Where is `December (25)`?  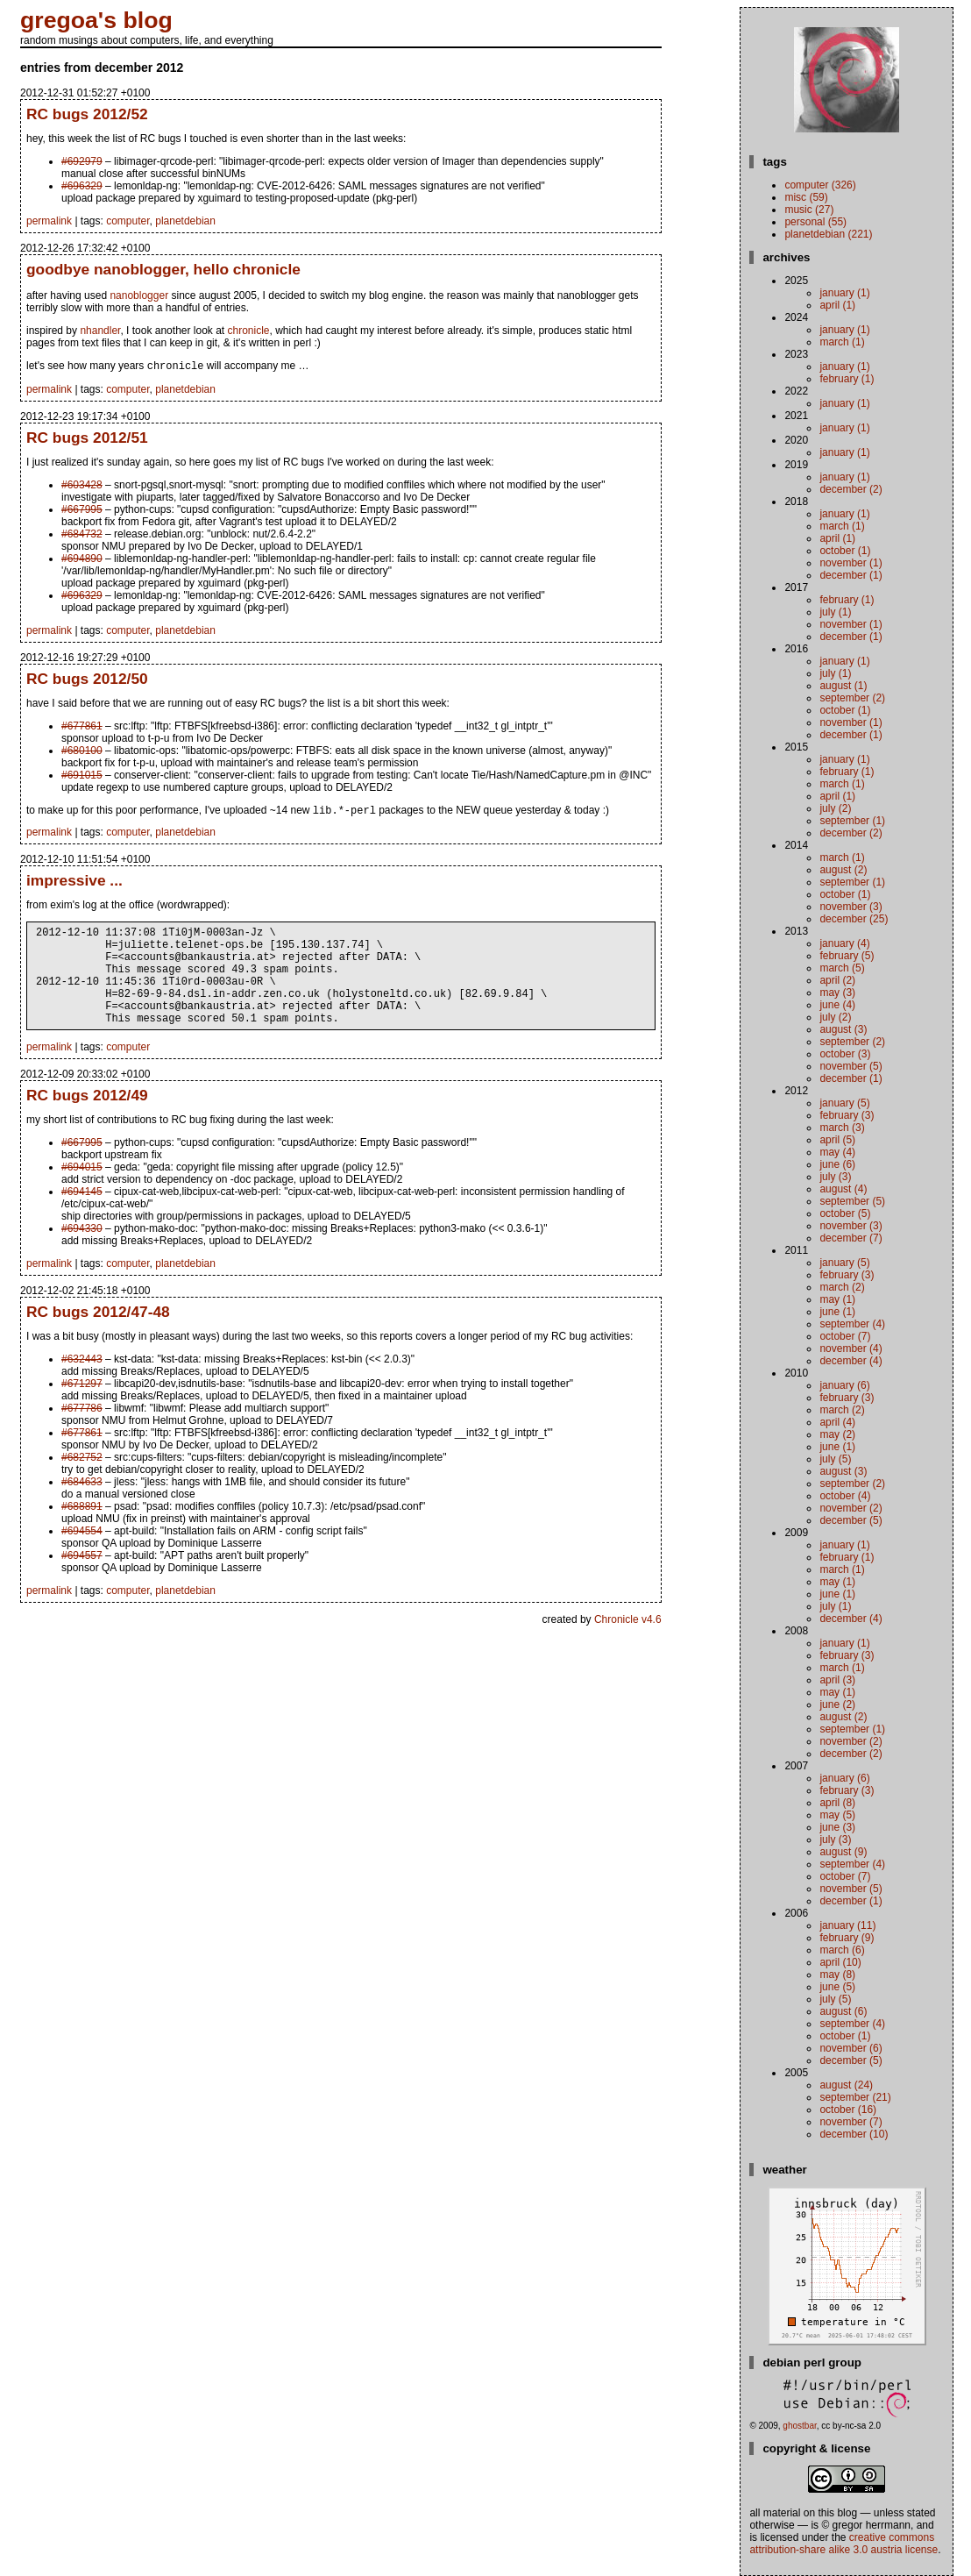 December (25) is located at coordinates (853, 919).